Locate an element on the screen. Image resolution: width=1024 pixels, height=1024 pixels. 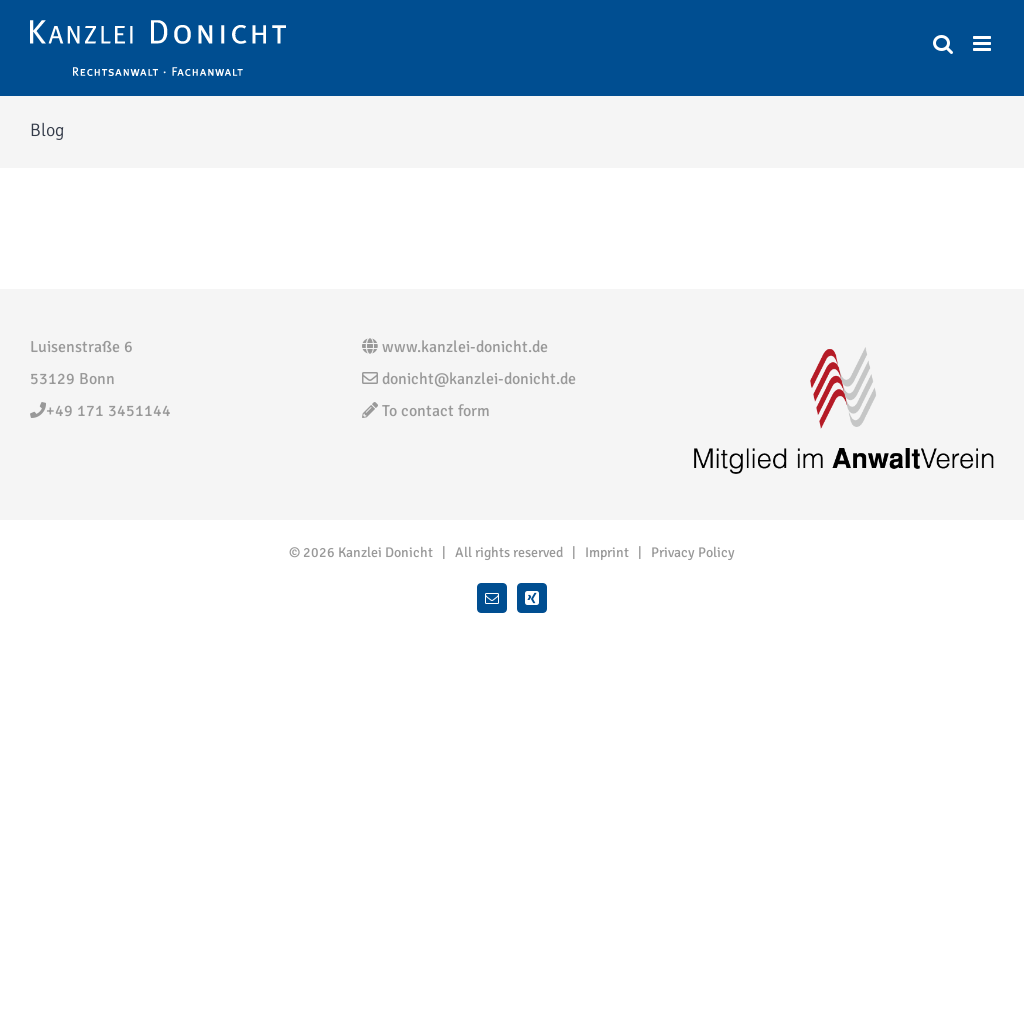
Imprint is located at coordinates (607, 552).